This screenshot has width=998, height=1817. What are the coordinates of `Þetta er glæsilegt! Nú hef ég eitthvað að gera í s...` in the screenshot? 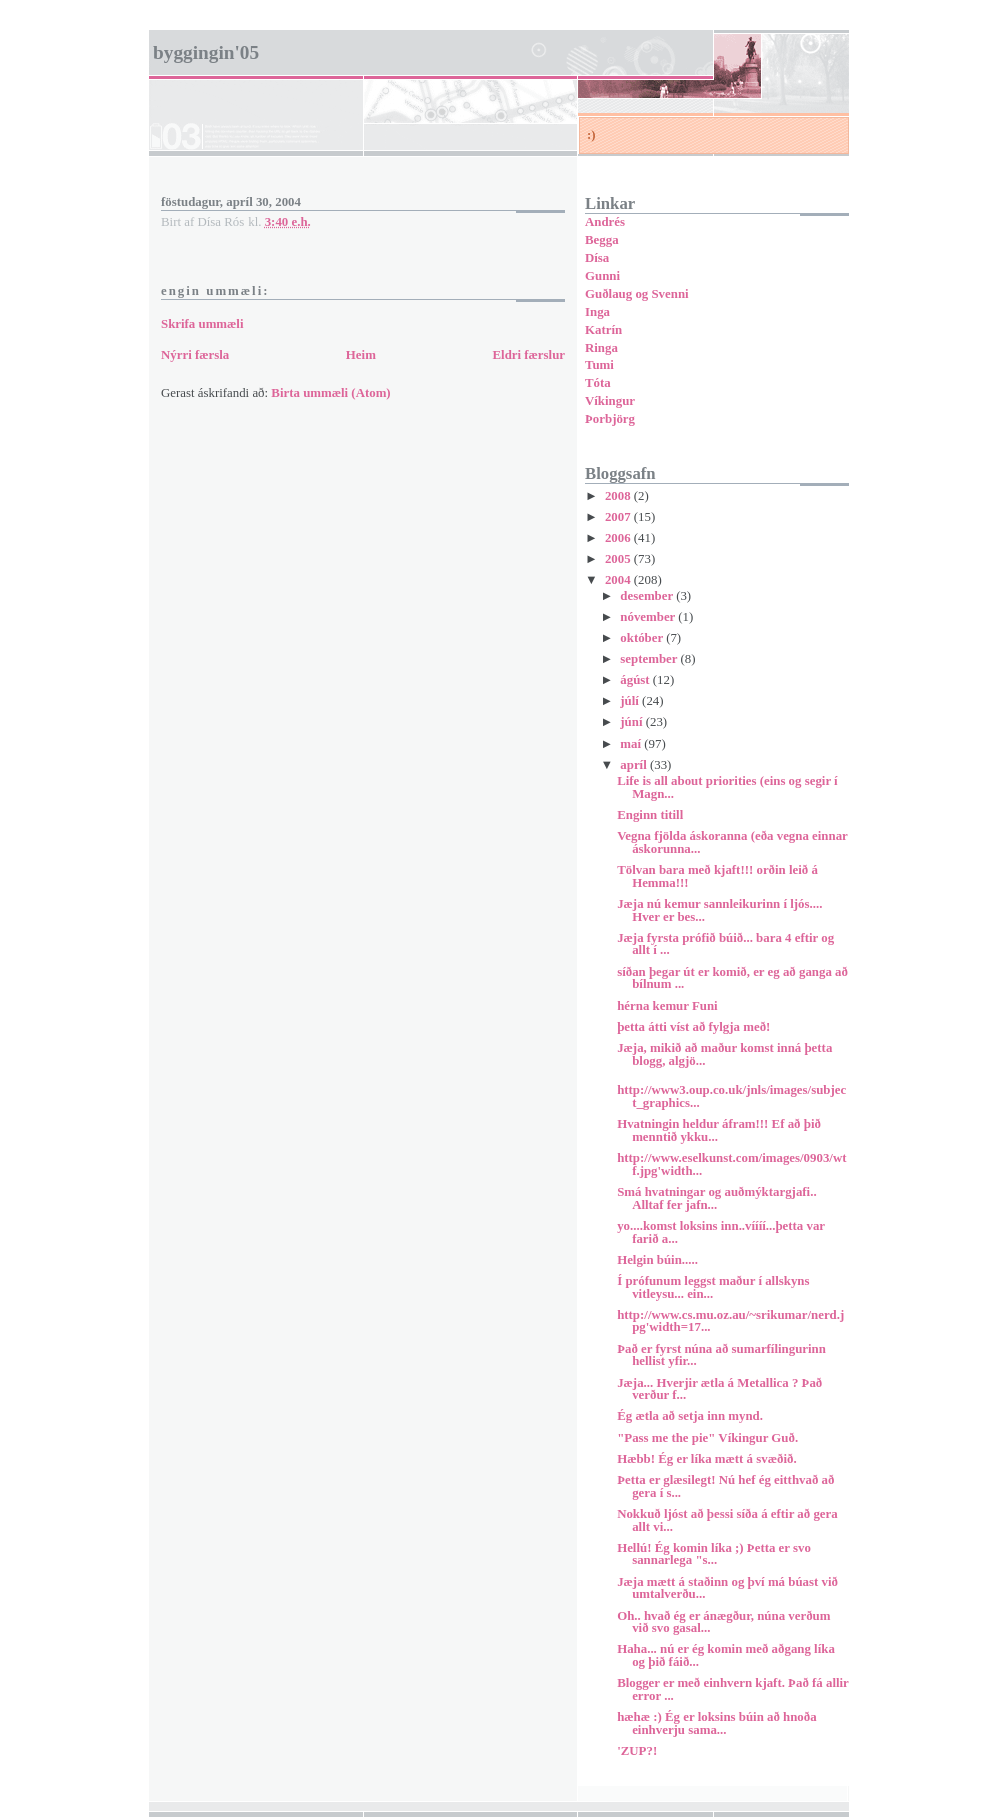 It's located at (725, 1486).